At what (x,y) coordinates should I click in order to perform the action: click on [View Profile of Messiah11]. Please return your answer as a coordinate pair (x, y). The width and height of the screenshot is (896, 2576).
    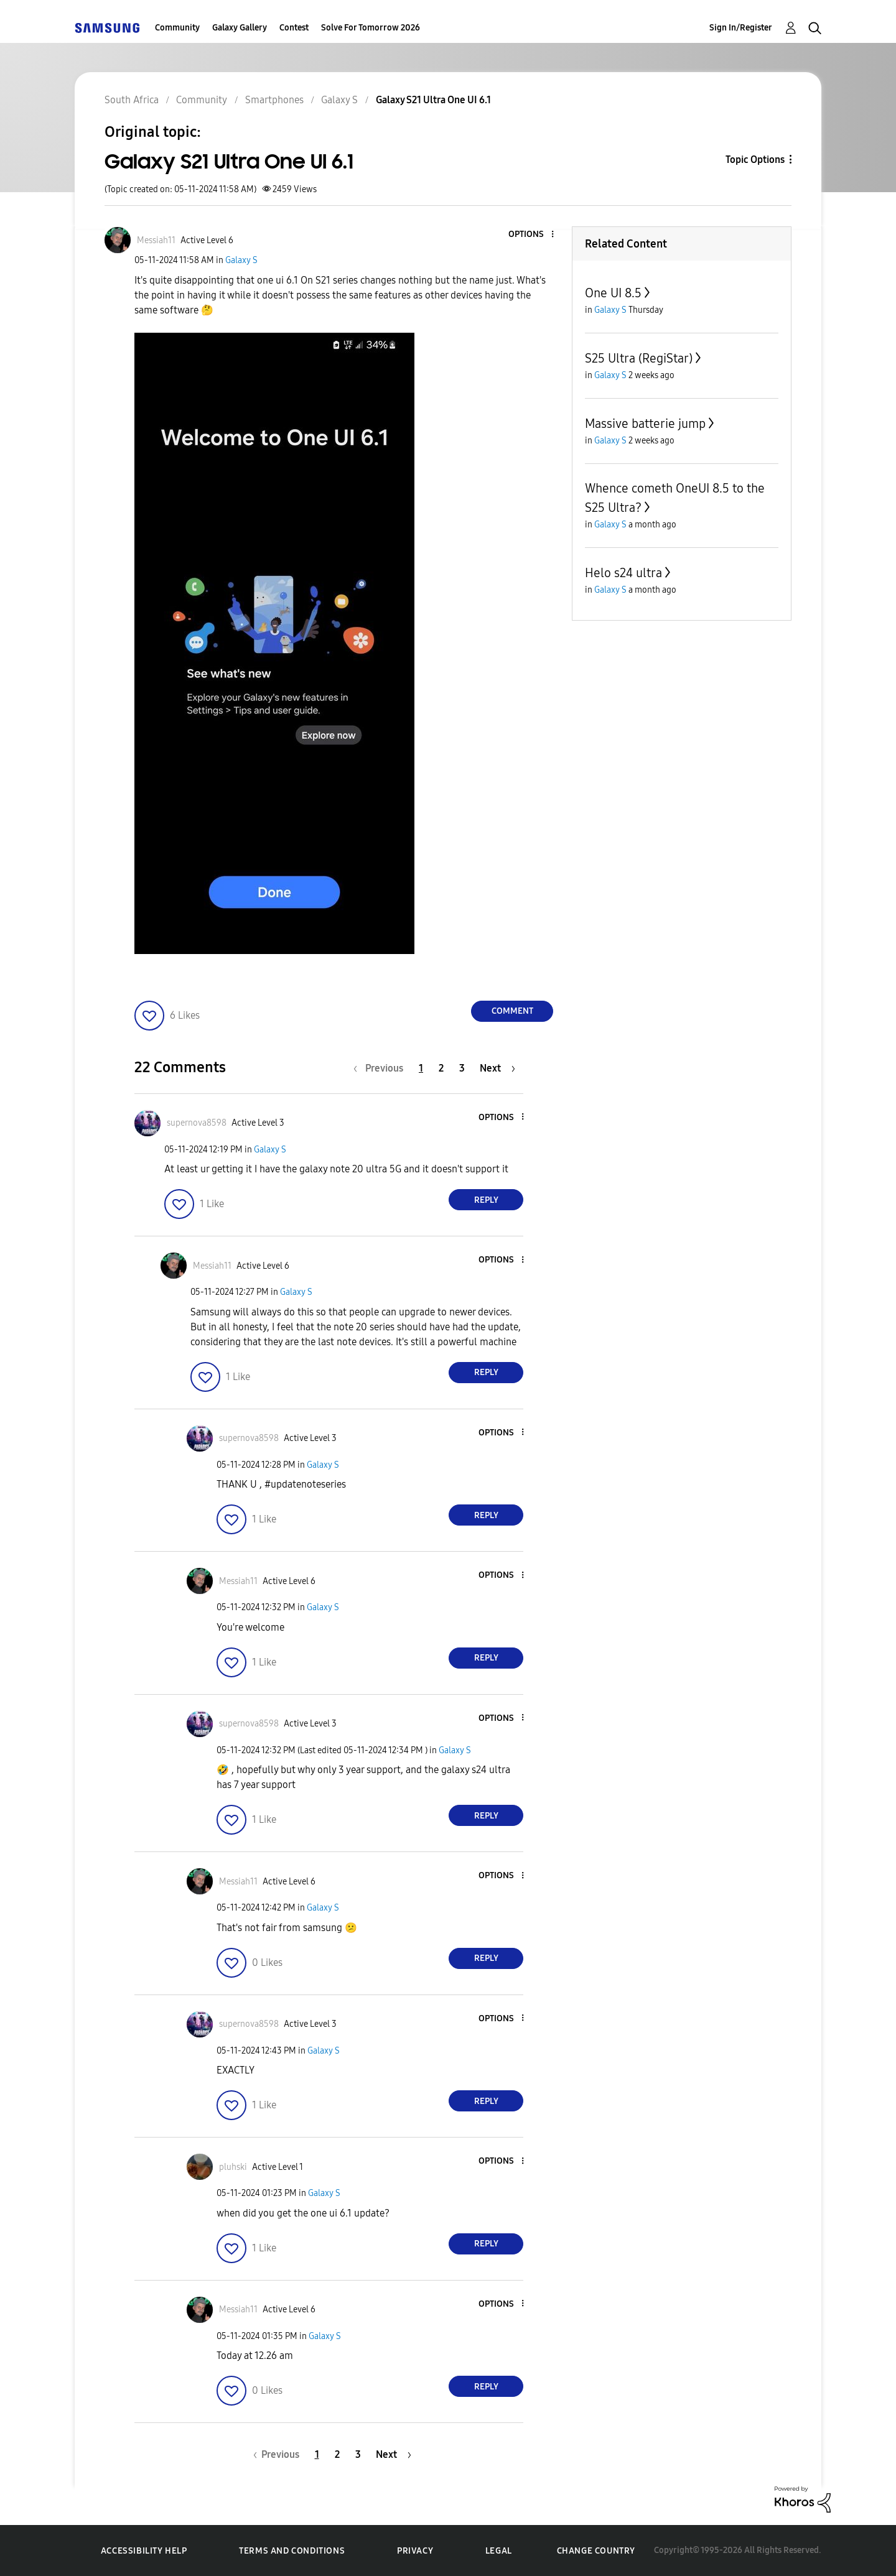
    Looking at the image, I should click on (156, 240).